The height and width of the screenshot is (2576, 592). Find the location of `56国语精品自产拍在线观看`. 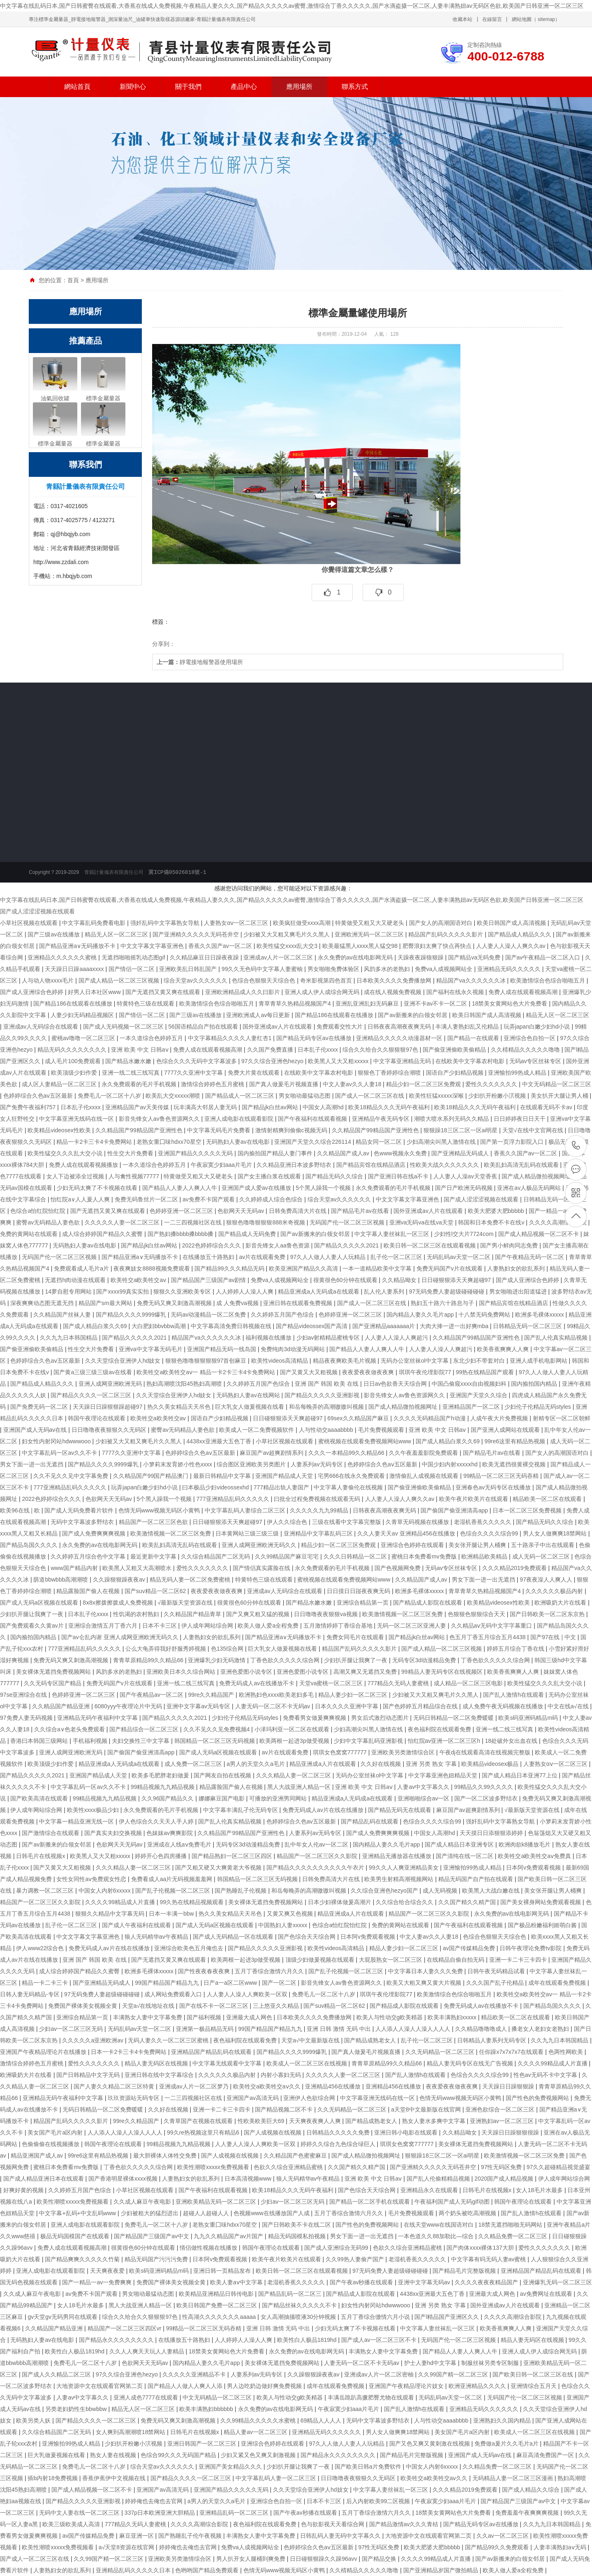

56国语精品自产拍在线观看 is located at coordinates (203, 1026).